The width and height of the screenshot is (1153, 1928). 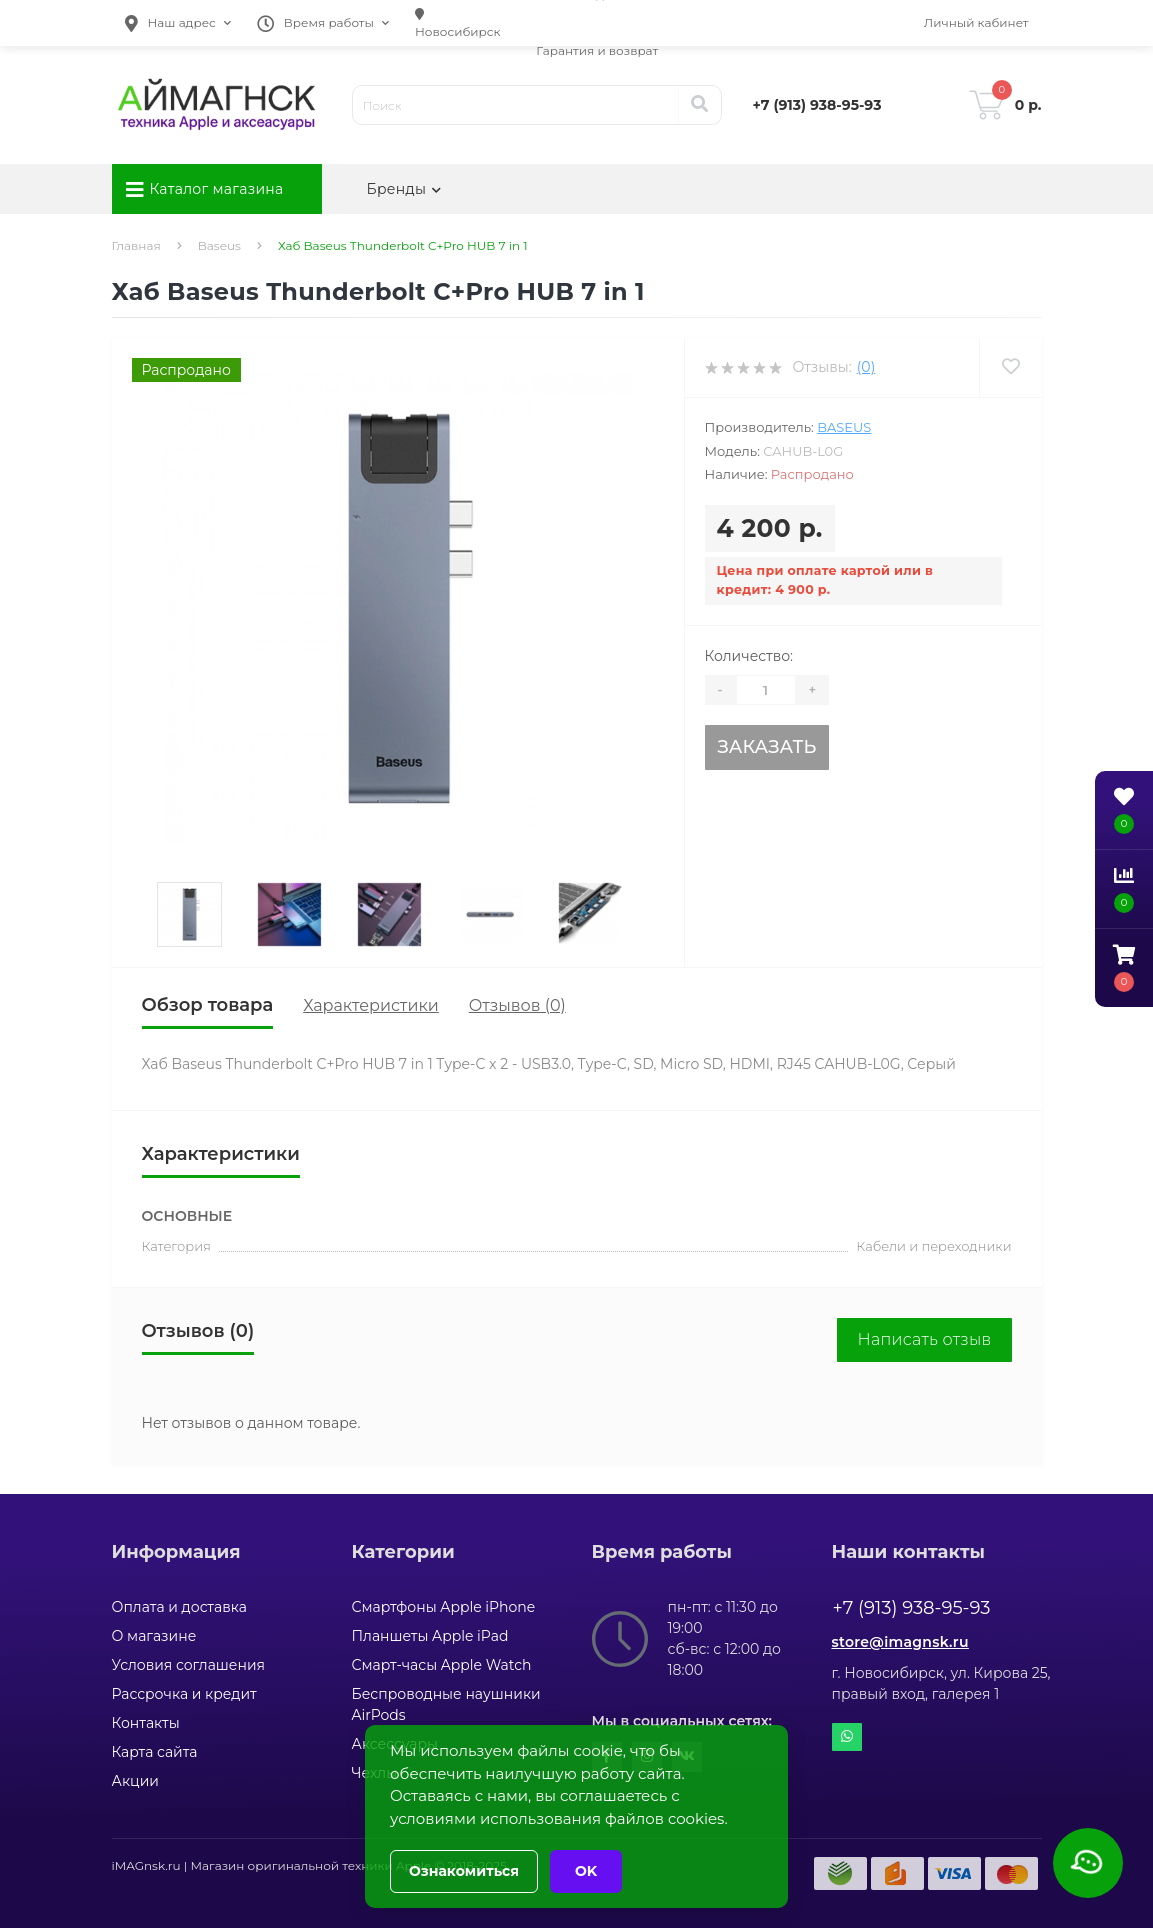 What do you see at coordinates (766, 747) in the screenshot?
I see `Заказать` at bounding box center [766, 747].